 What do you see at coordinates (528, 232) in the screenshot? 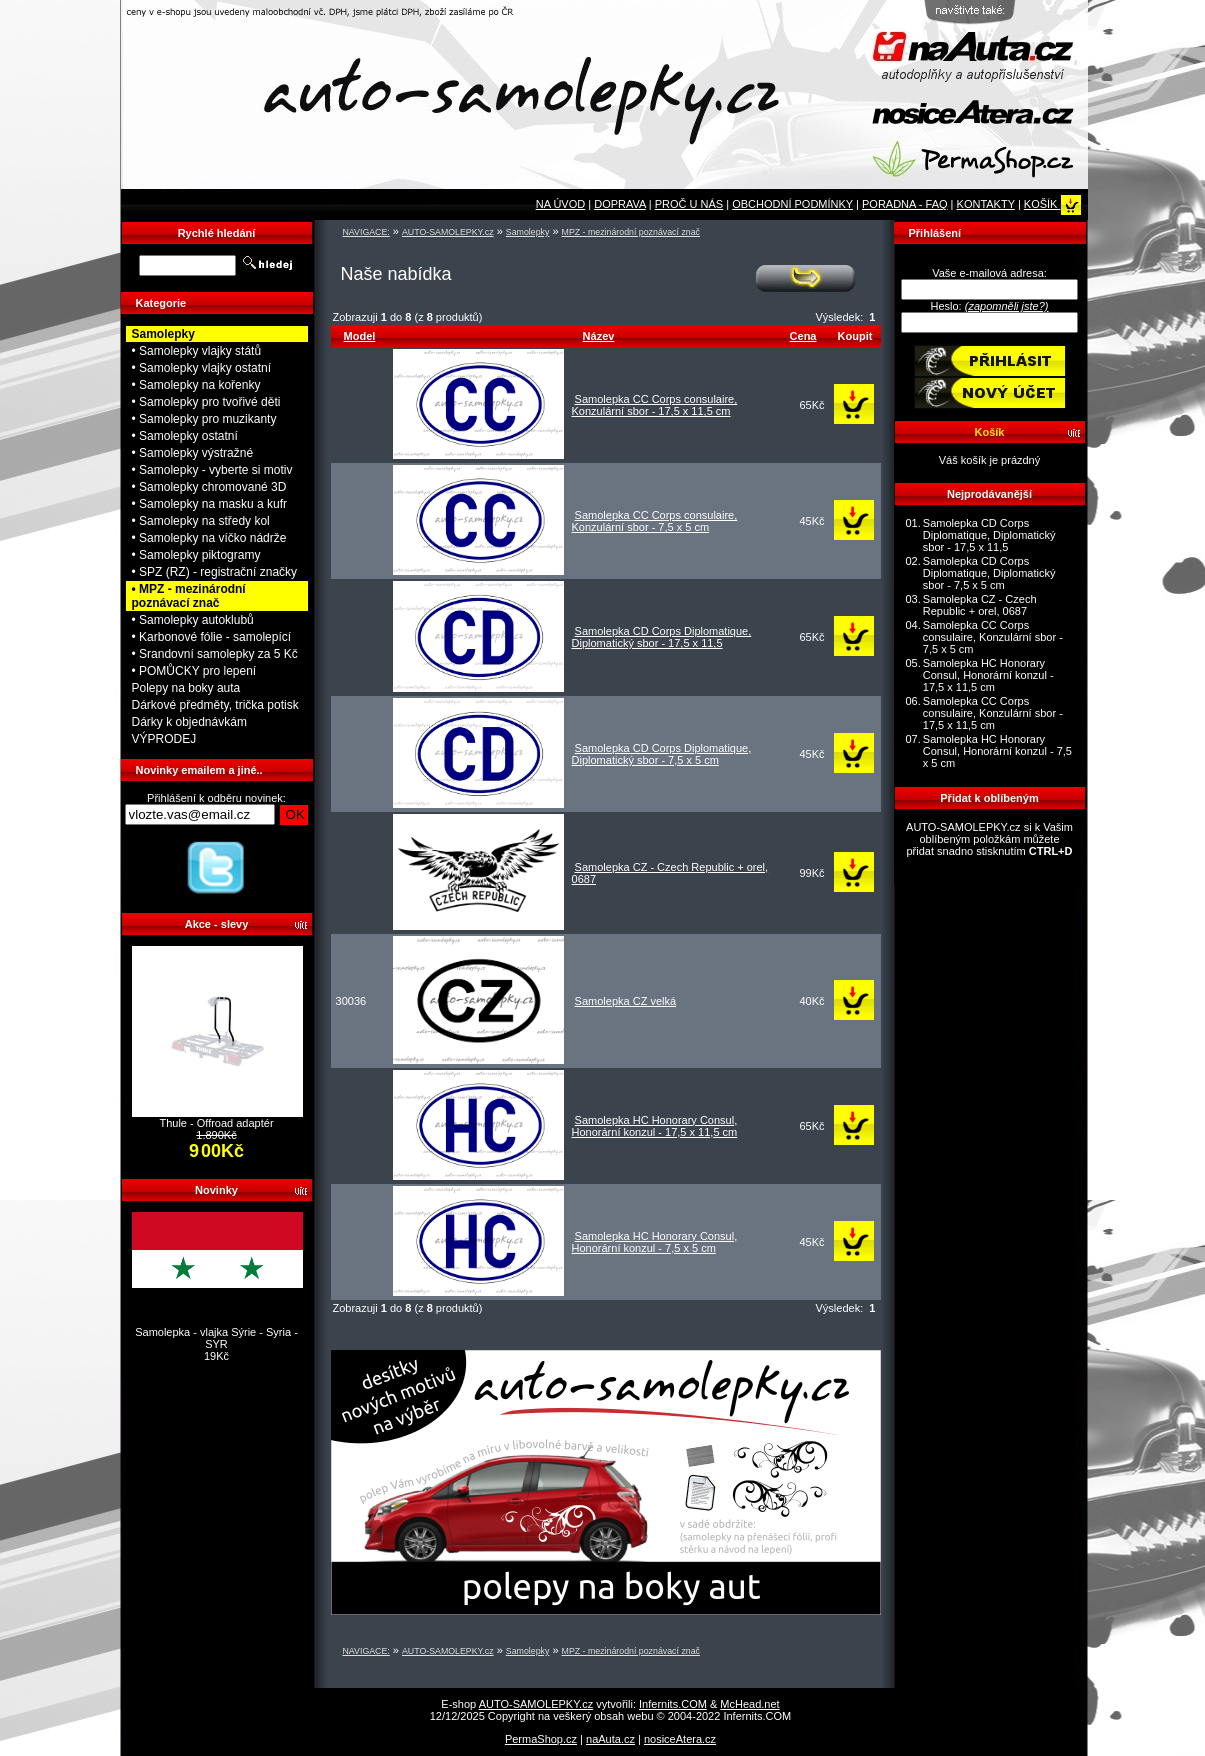
I see `Samolepky` at bounding box center [528, 232].